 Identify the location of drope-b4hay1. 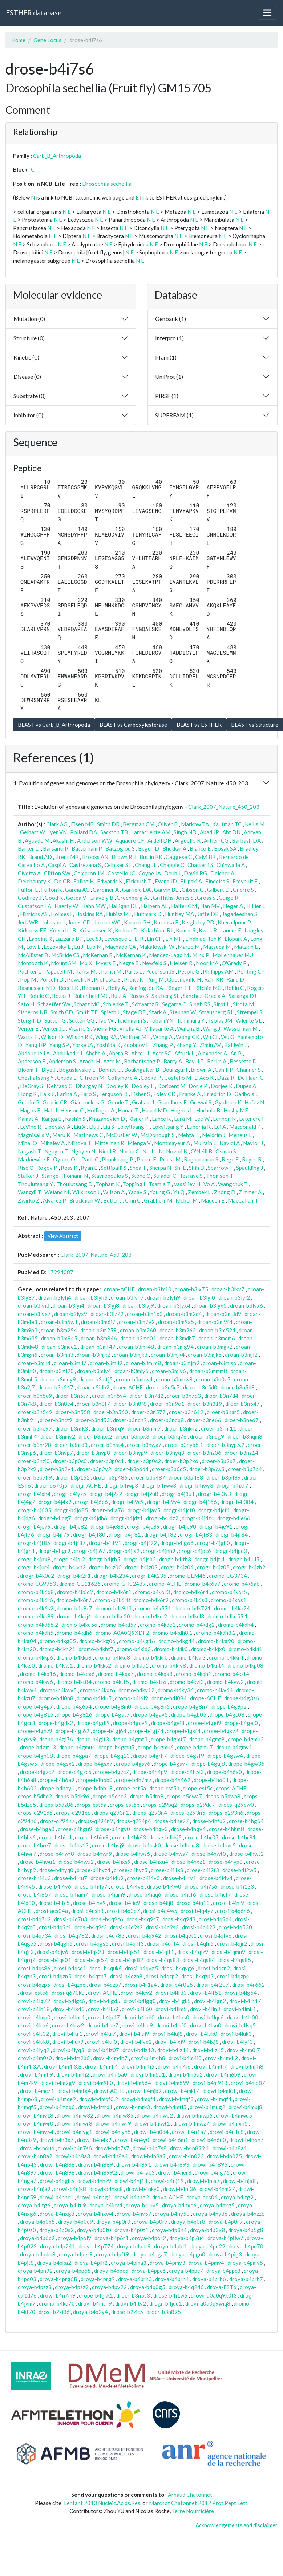
(57, 1788).